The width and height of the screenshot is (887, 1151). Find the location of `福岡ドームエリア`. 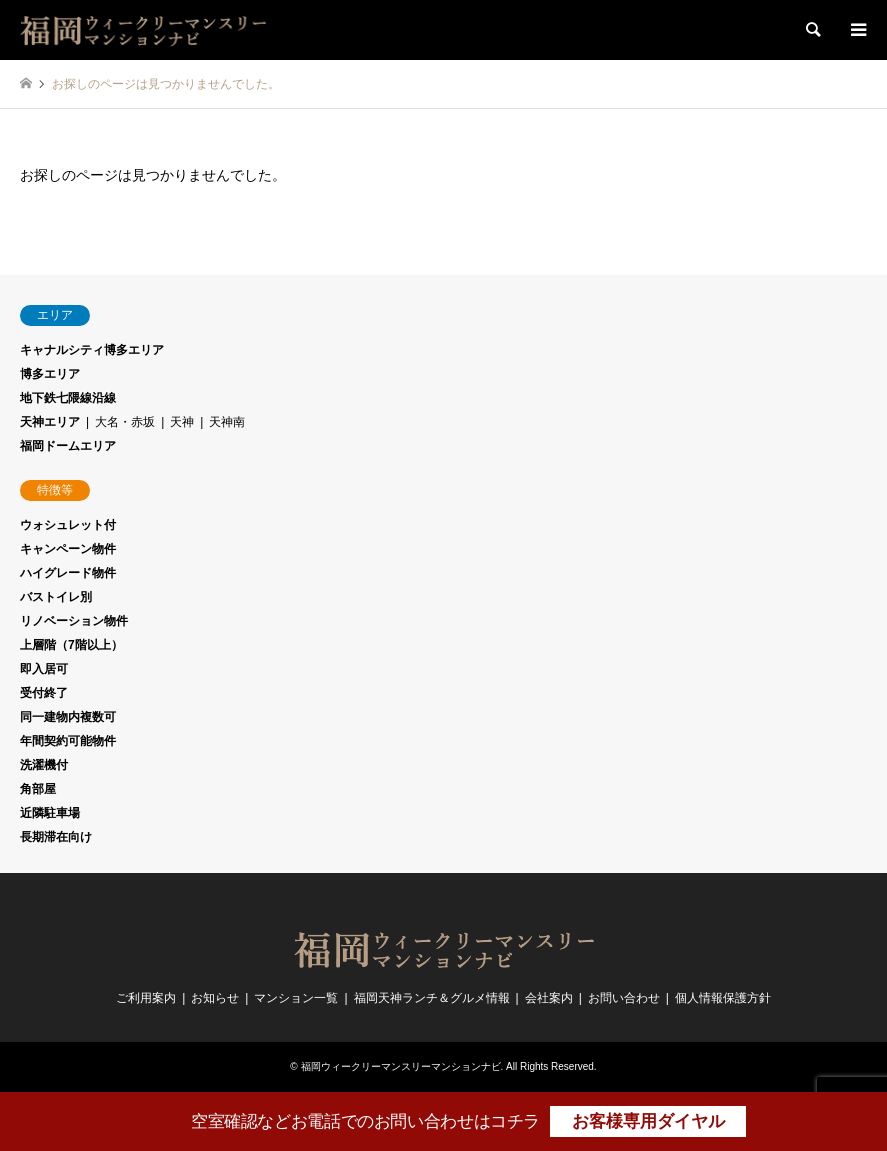

福岡ドームエリア is located at coordinates (68, 446).